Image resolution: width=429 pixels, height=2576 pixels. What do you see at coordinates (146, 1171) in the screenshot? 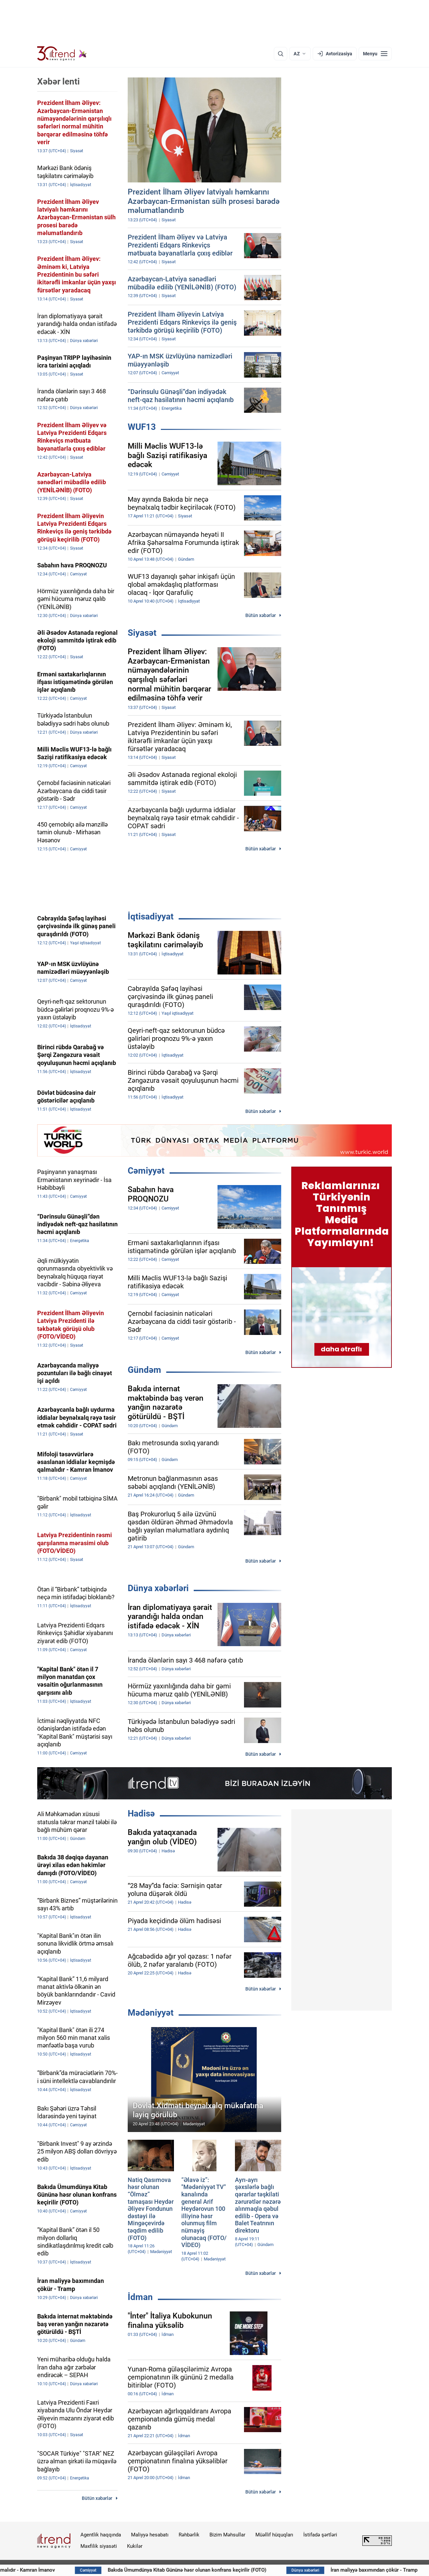
I see `Cəmiyyət` at bounding box center [146, 1171].